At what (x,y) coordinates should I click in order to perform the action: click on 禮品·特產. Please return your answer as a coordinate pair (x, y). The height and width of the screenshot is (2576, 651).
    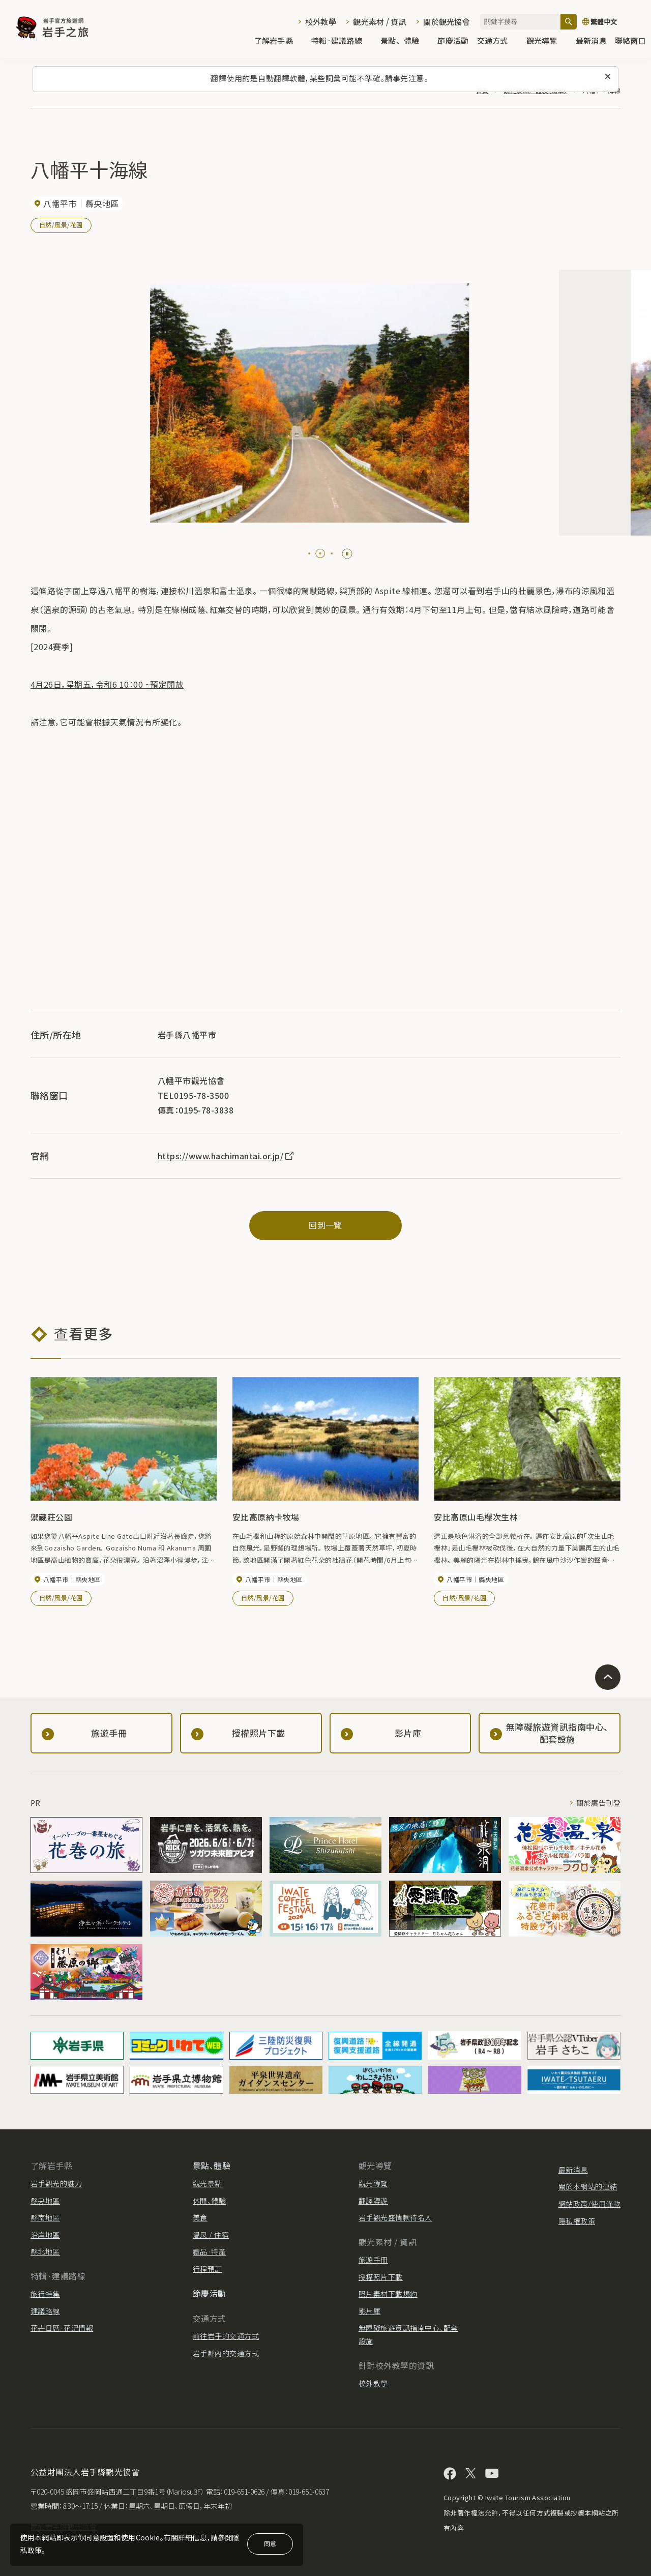
    Looking at the image, I should click on (209, 2251).